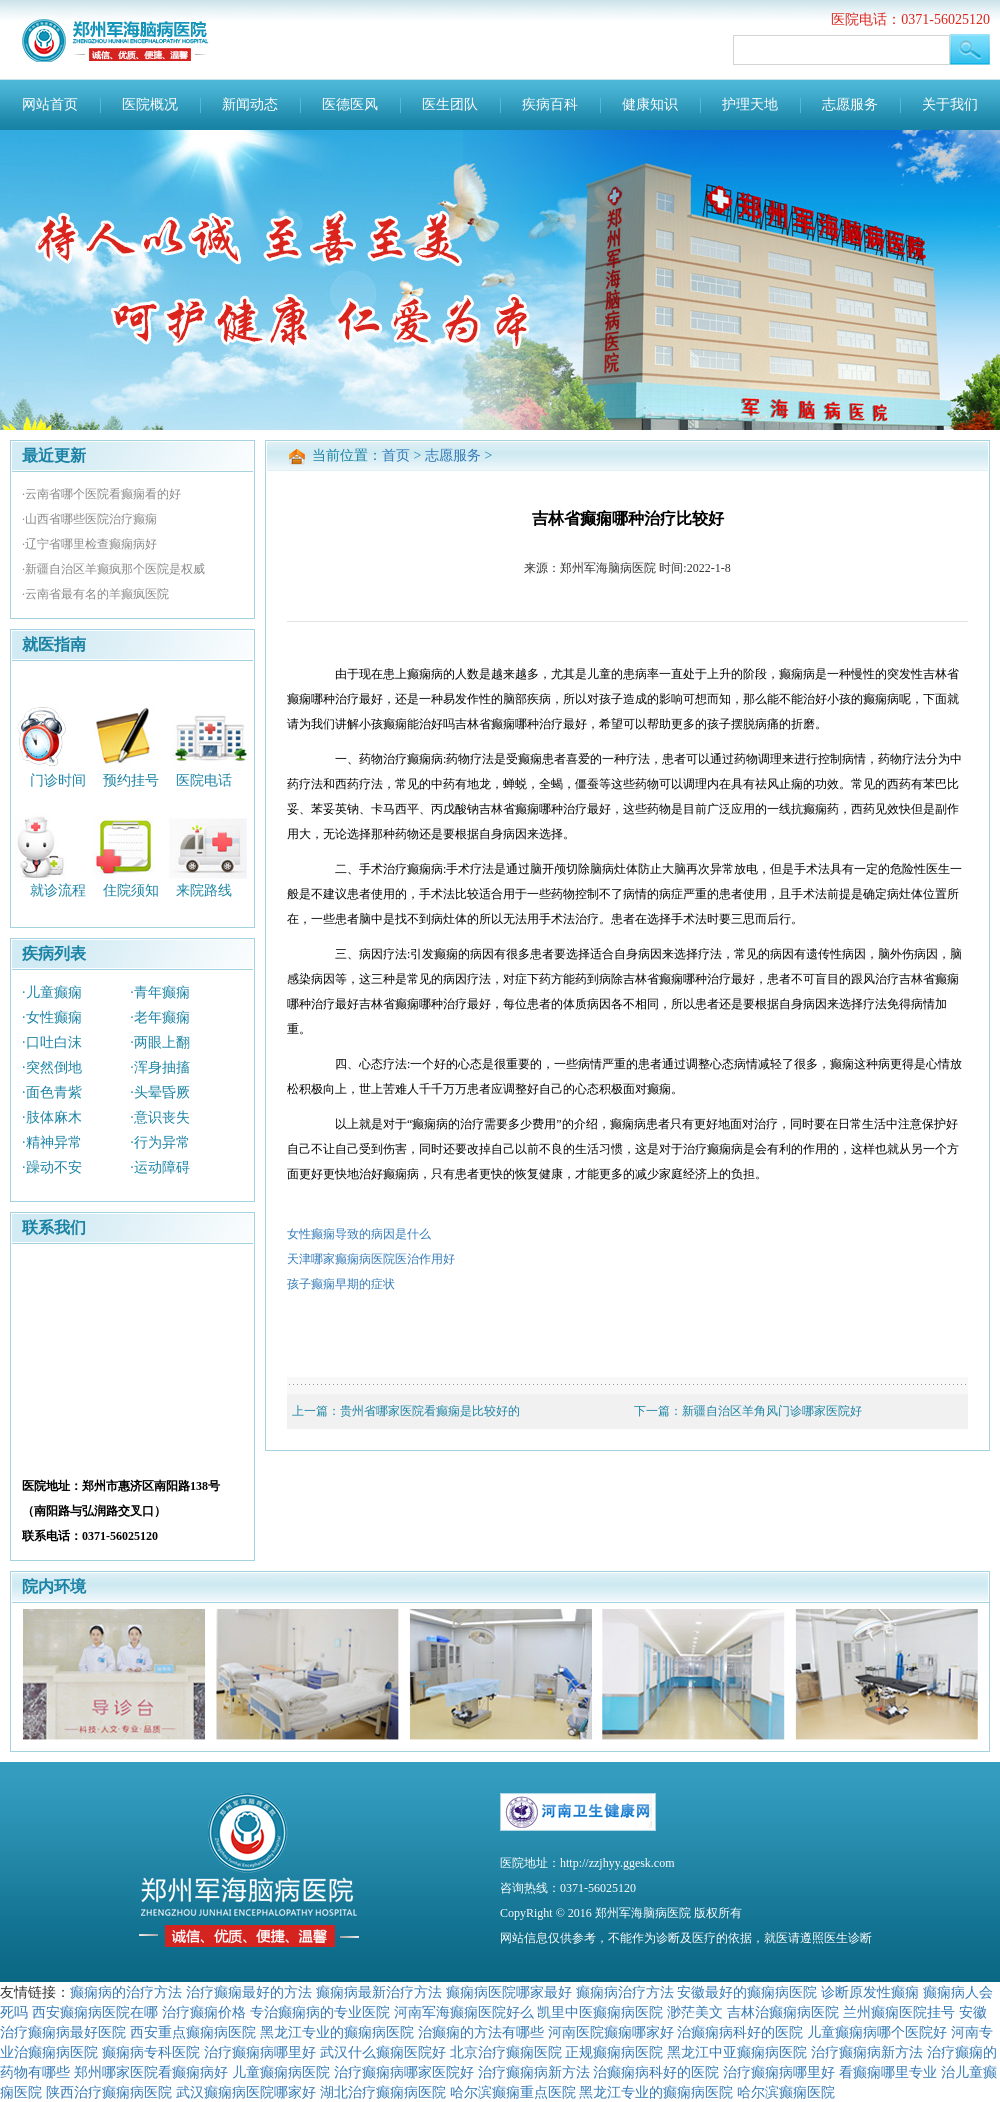 This screenshot has height=2102, width=1000. What do you see at coordinates (950, 104) in the screenshot?
I see `关于我们` at bounding box center [950, 104].